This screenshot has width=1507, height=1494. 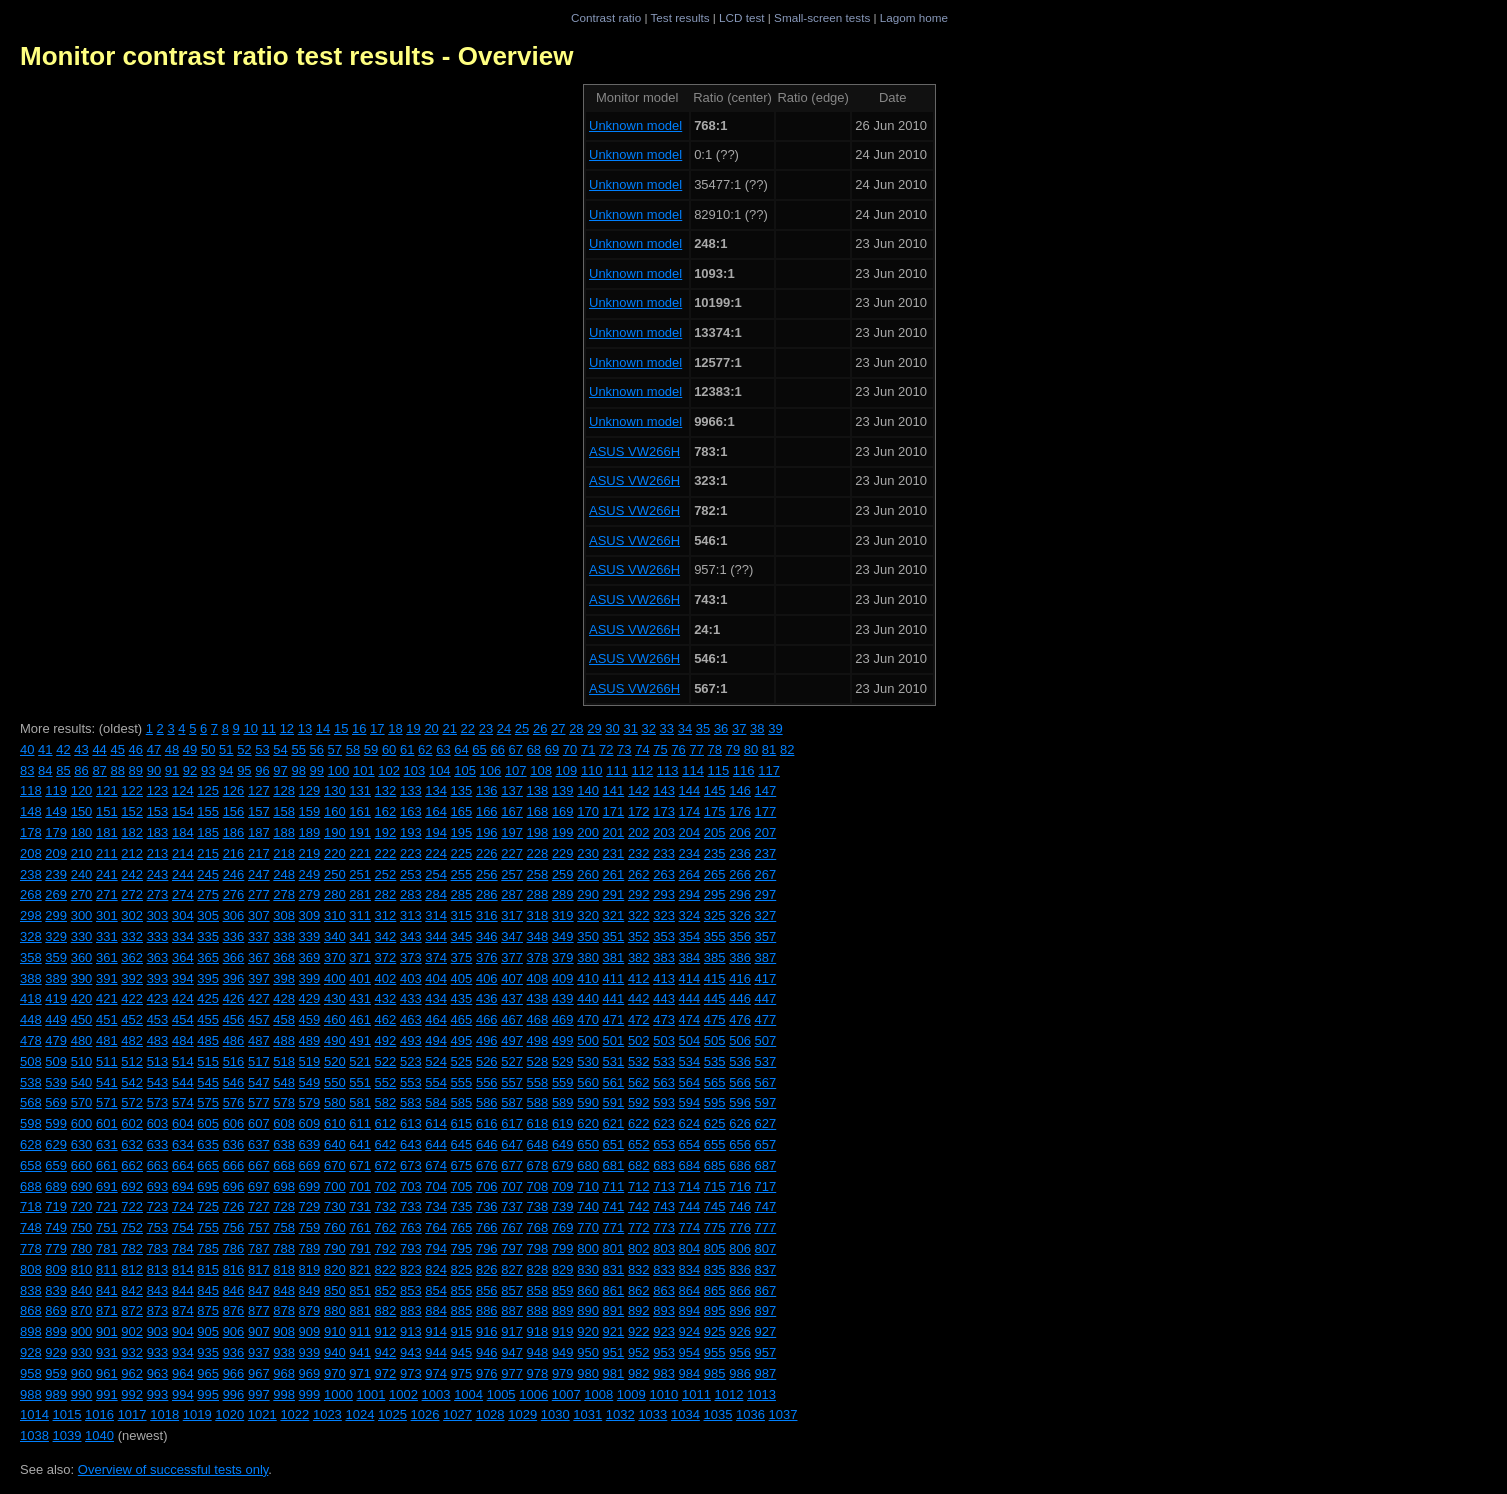 I want to click on 509, so click(x=56, y=1061).